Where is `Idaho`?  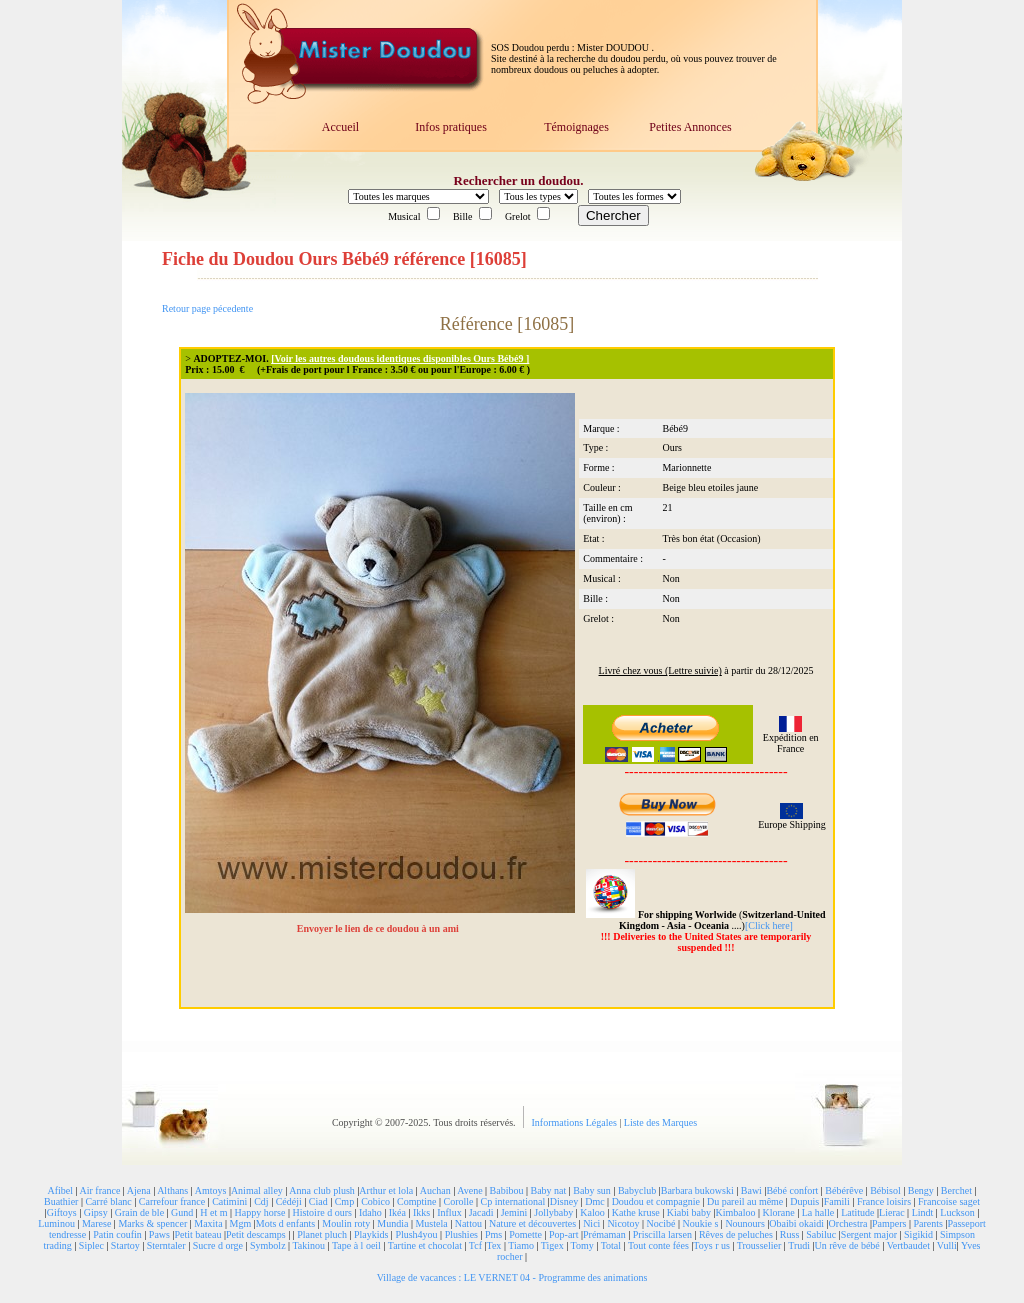
Idaho is located at coordinates (370, 1212).